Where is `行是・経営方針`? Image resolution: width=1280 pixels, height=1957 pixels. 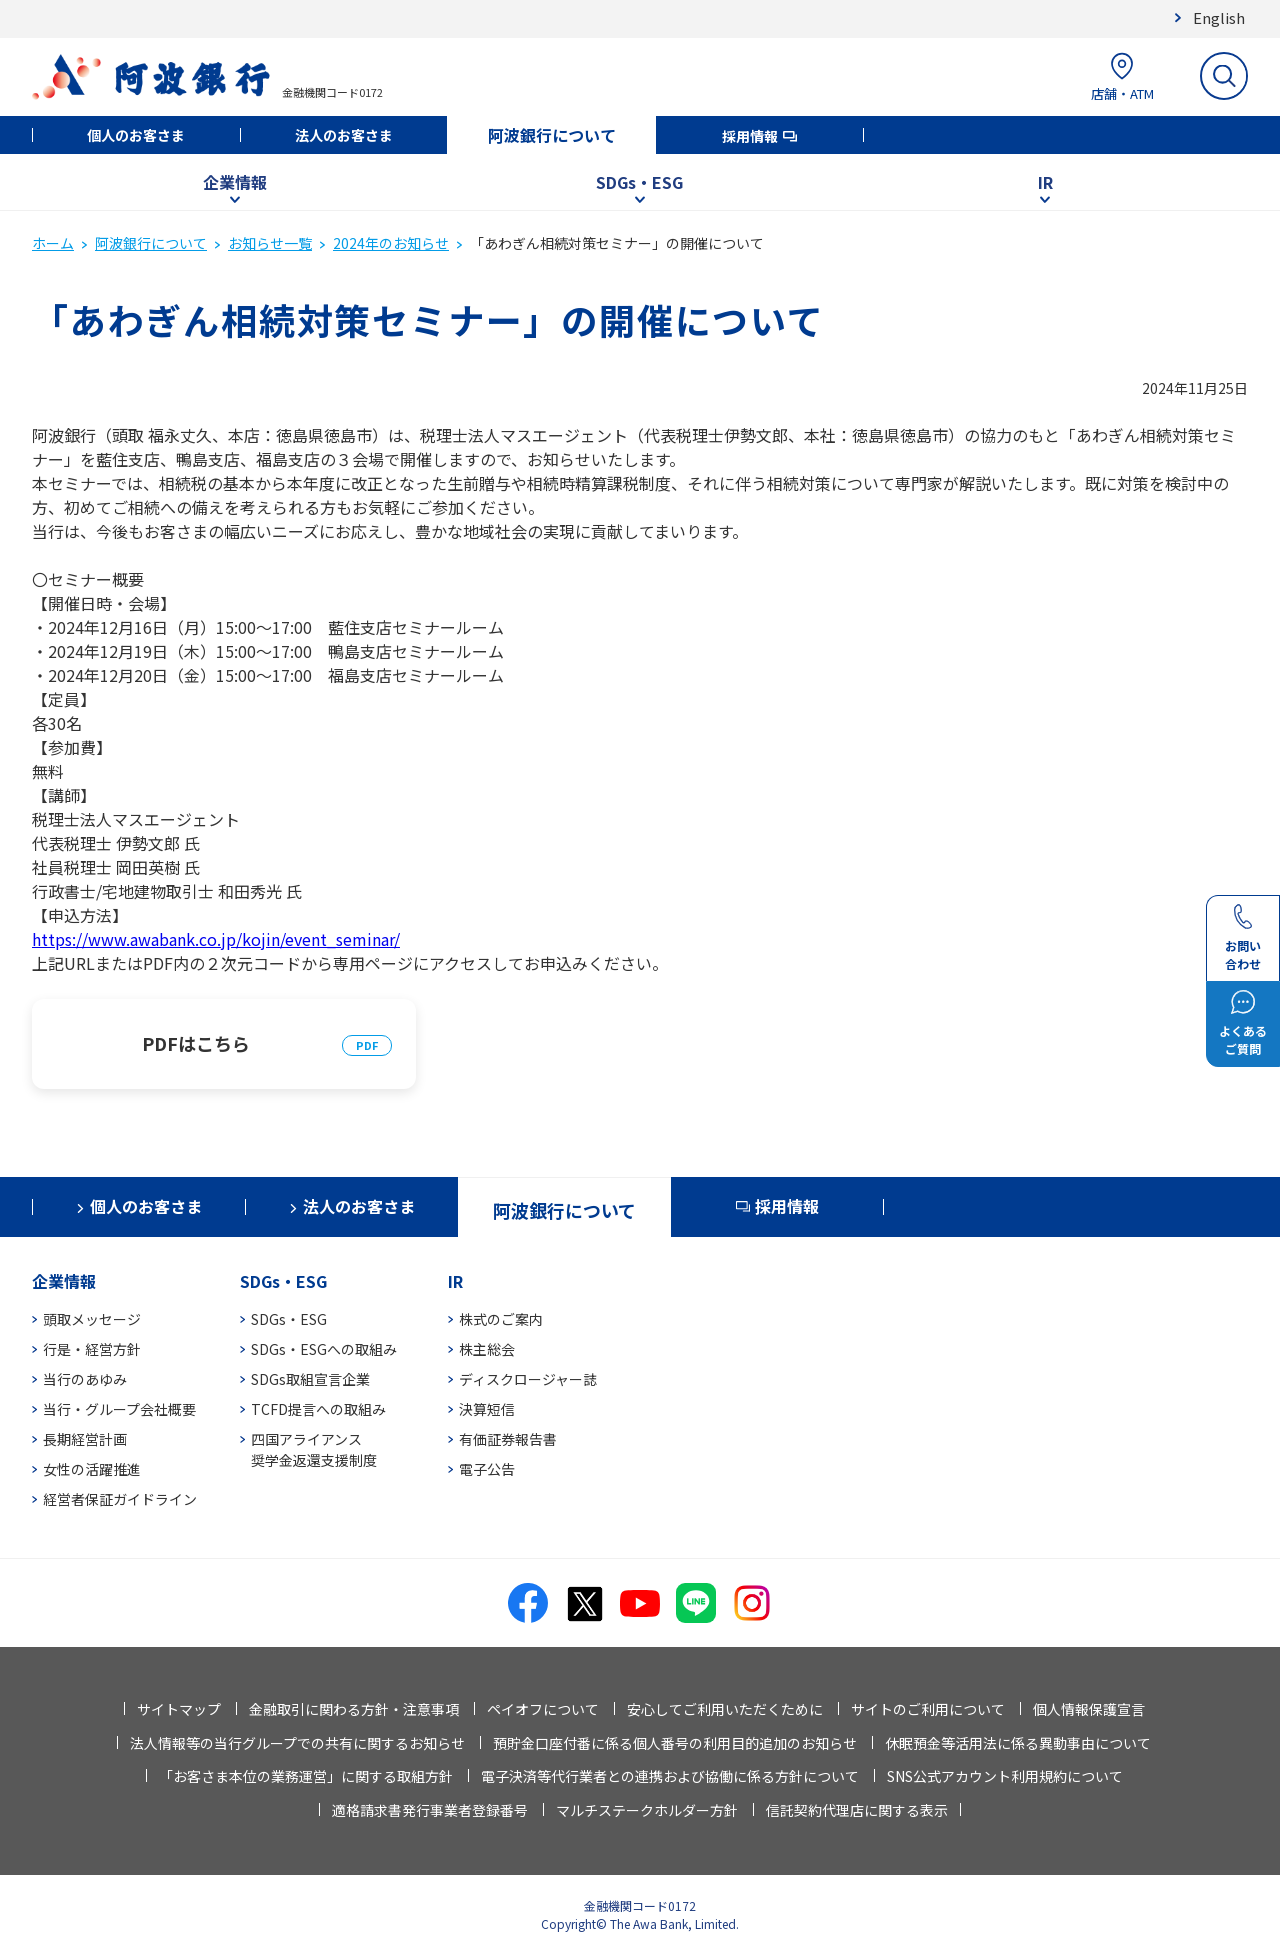 行是・経営方針 is located at coordinates (92, 1349).